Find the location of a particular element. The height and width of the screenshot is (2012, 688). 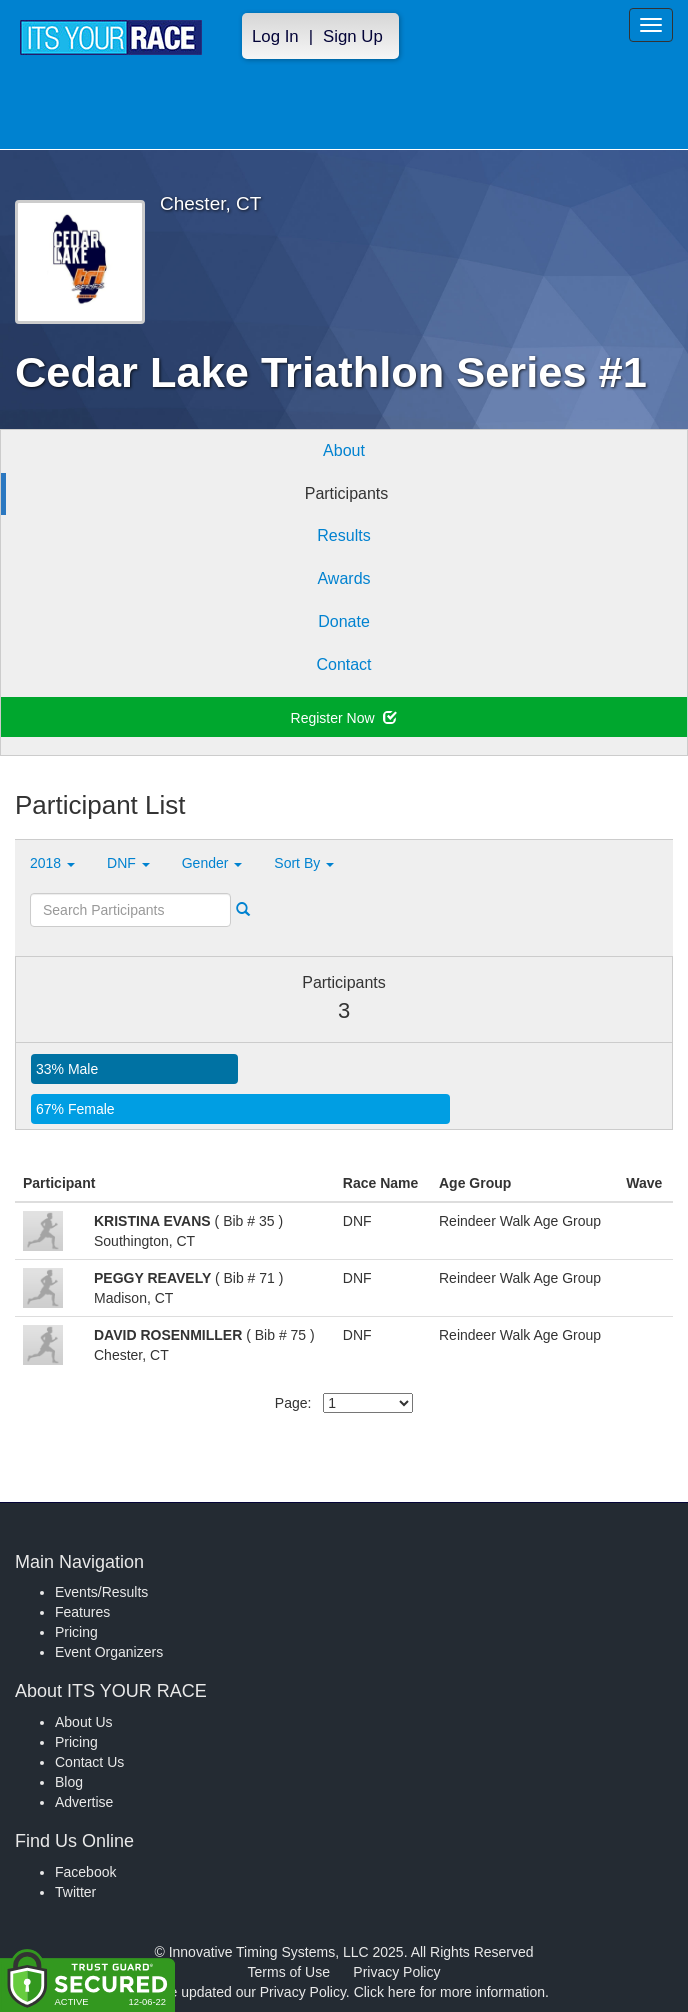

Events/Results is located at coordinates (101, 1592).